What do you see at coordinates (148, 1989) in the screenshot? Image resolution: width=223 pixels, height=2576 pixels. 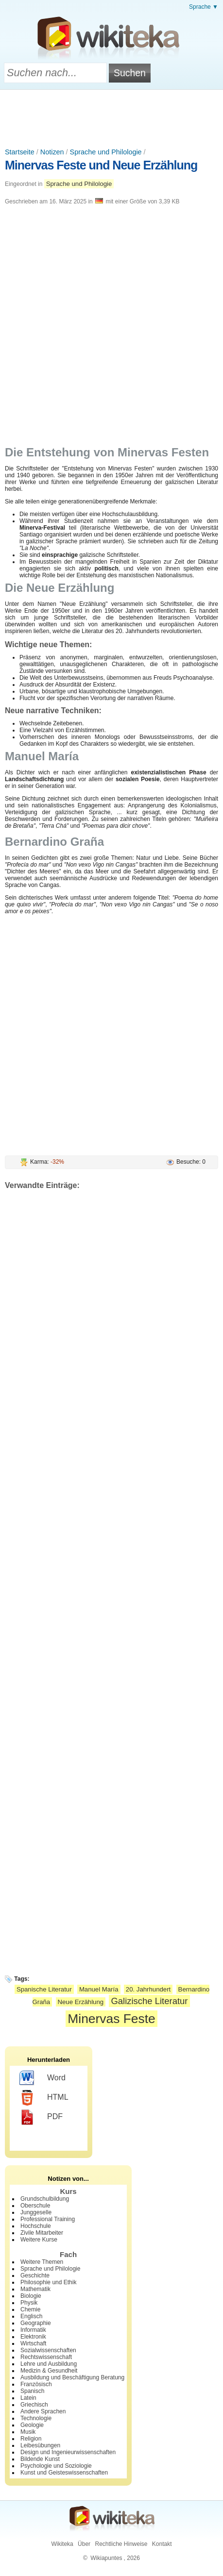 I see `20. Jahrhundert` at bounding box center [148, 1989].